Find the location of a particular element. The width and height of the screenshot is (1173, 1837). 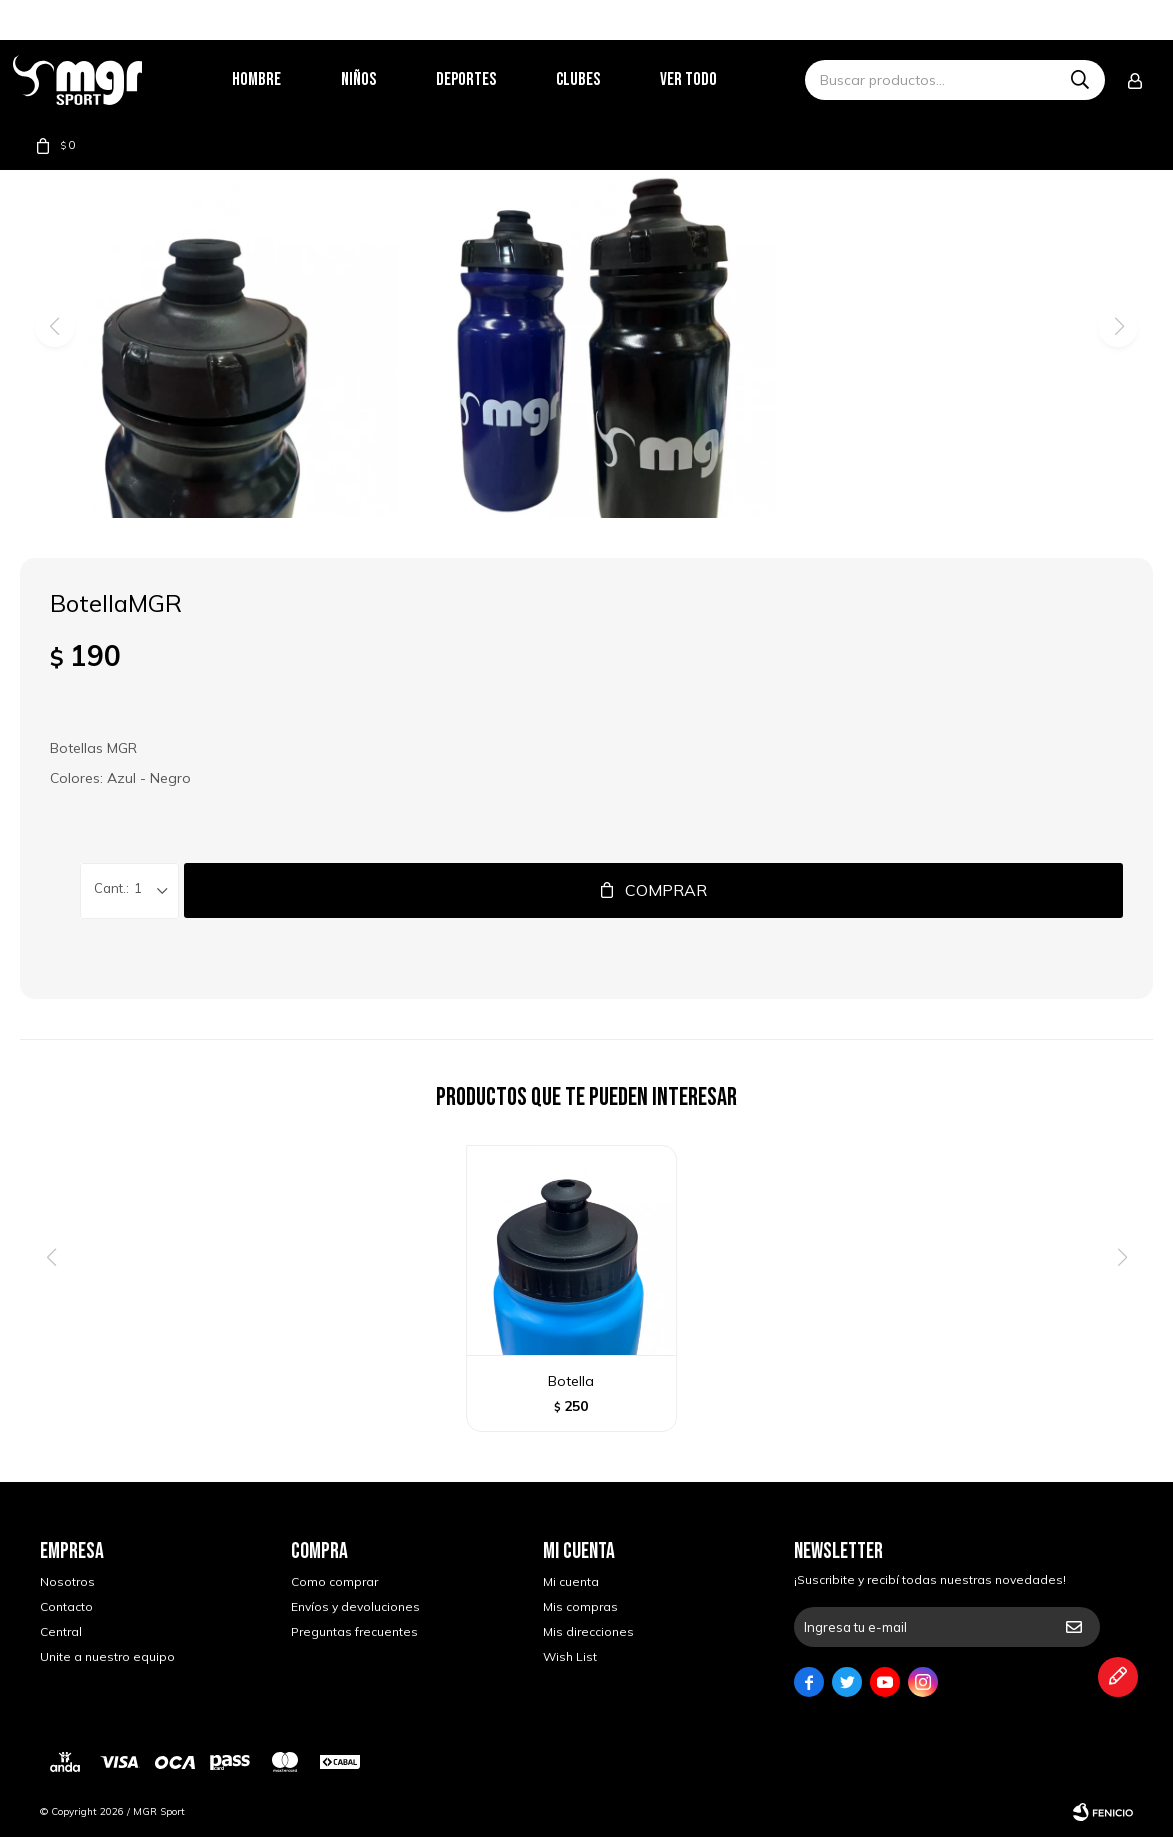

Clubes is located at coordinates (605, 79).